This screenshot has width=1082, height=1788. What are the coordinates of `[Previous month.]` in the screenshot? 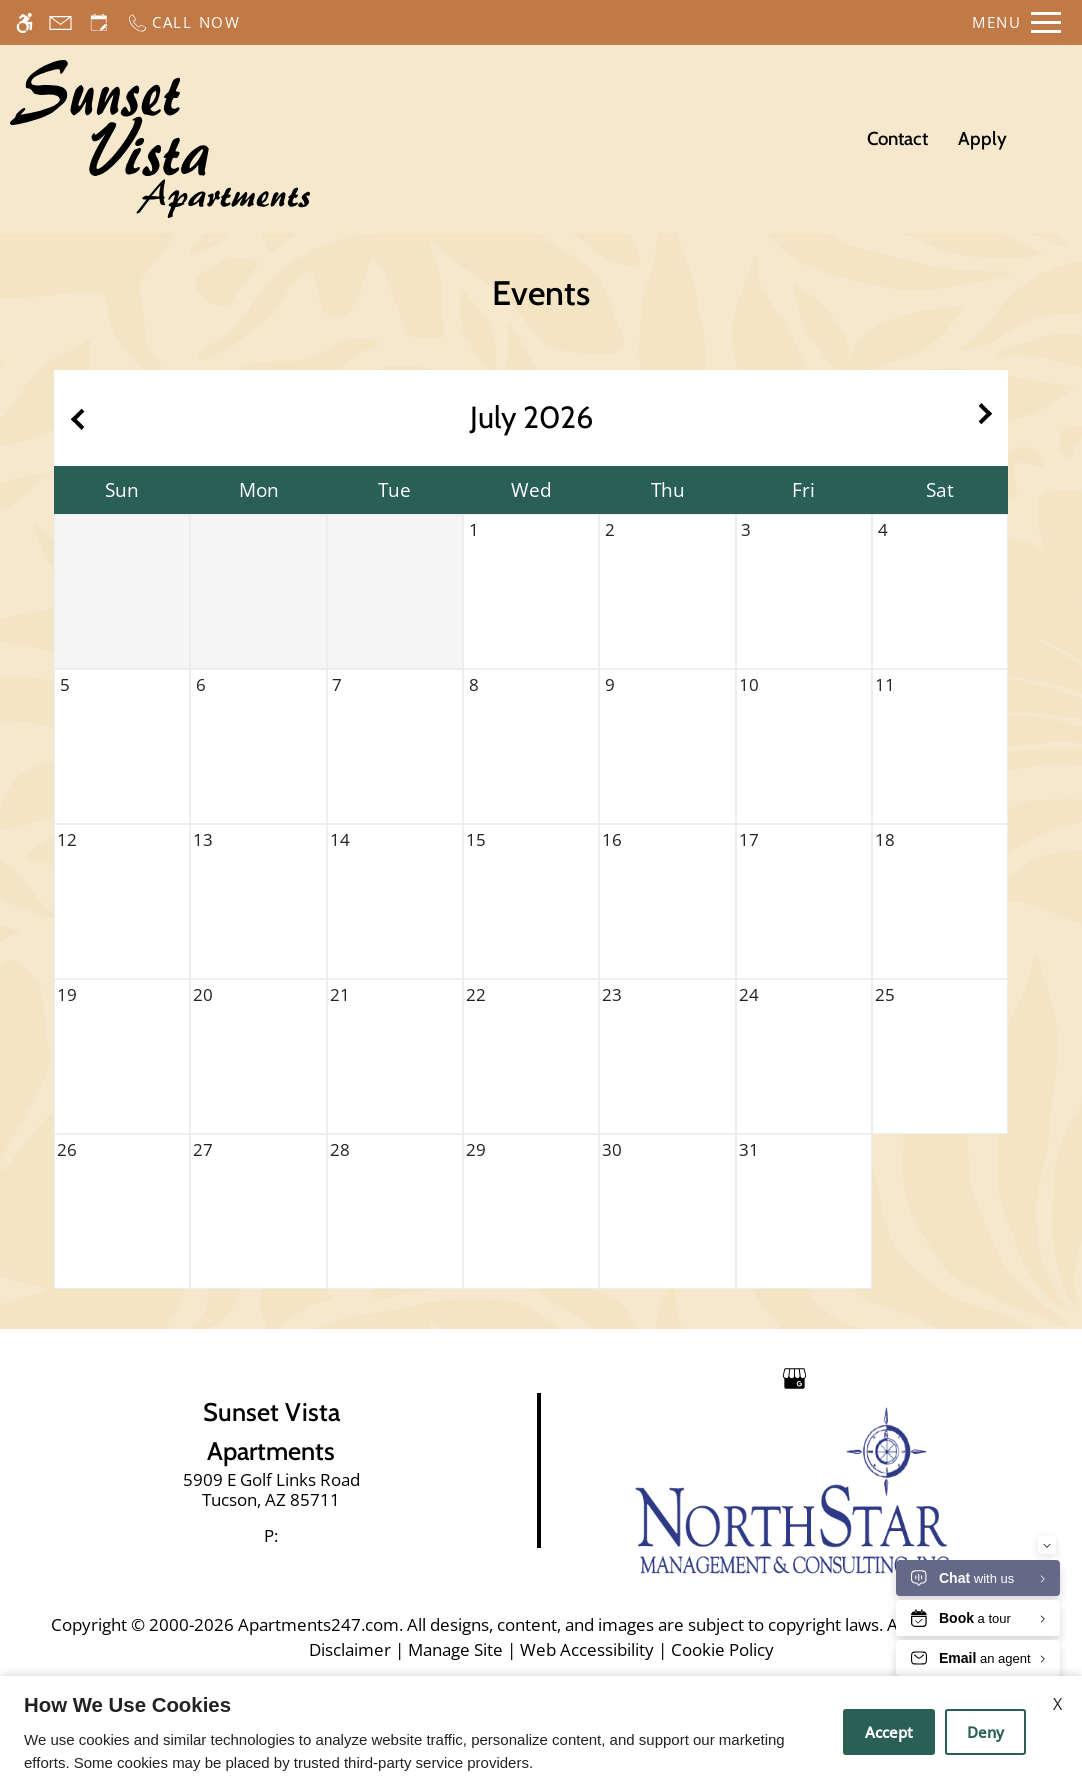 It's located at (74, 418).